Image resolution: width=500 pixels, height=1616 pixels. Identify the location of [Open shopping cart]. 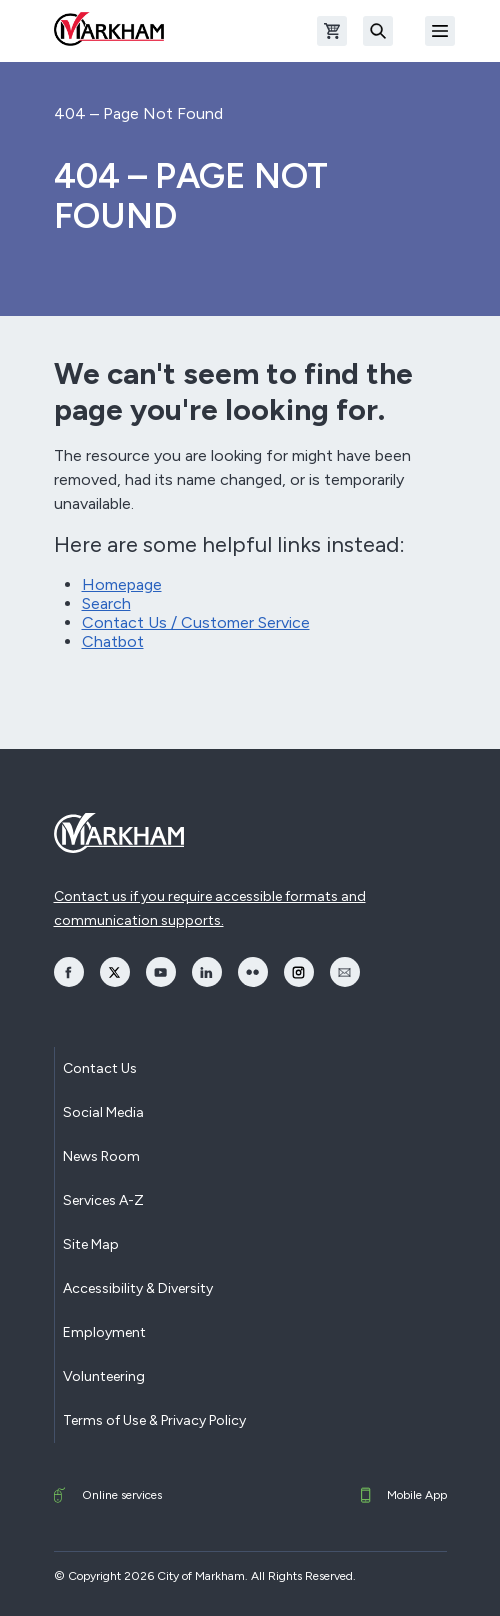
(332, 31).